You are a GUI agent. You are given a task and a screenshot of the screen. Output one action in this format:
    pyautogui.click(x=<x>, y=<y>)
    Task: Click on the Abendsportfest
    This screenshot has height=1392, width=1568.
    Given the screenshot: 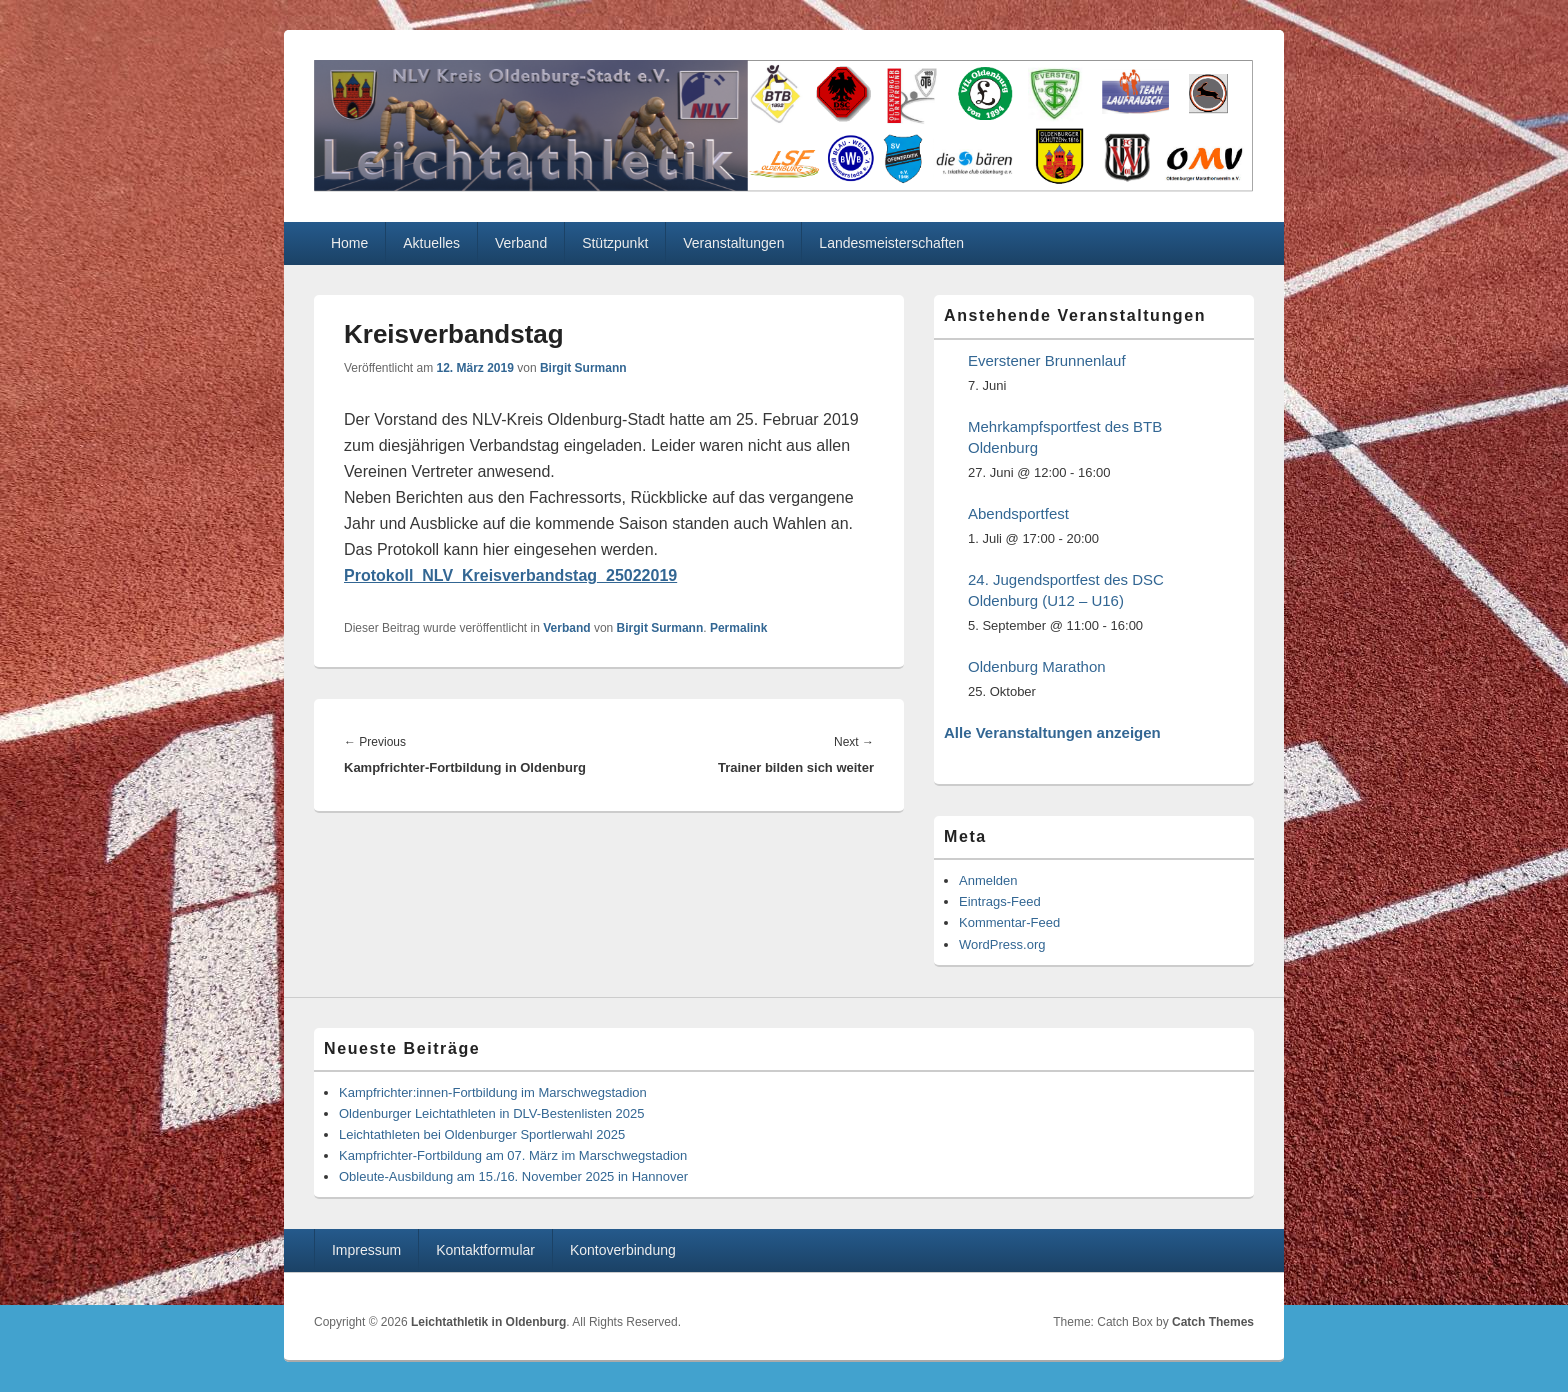 What is the action you would take?
    pyautogui.click(x=1018, y=513)
    